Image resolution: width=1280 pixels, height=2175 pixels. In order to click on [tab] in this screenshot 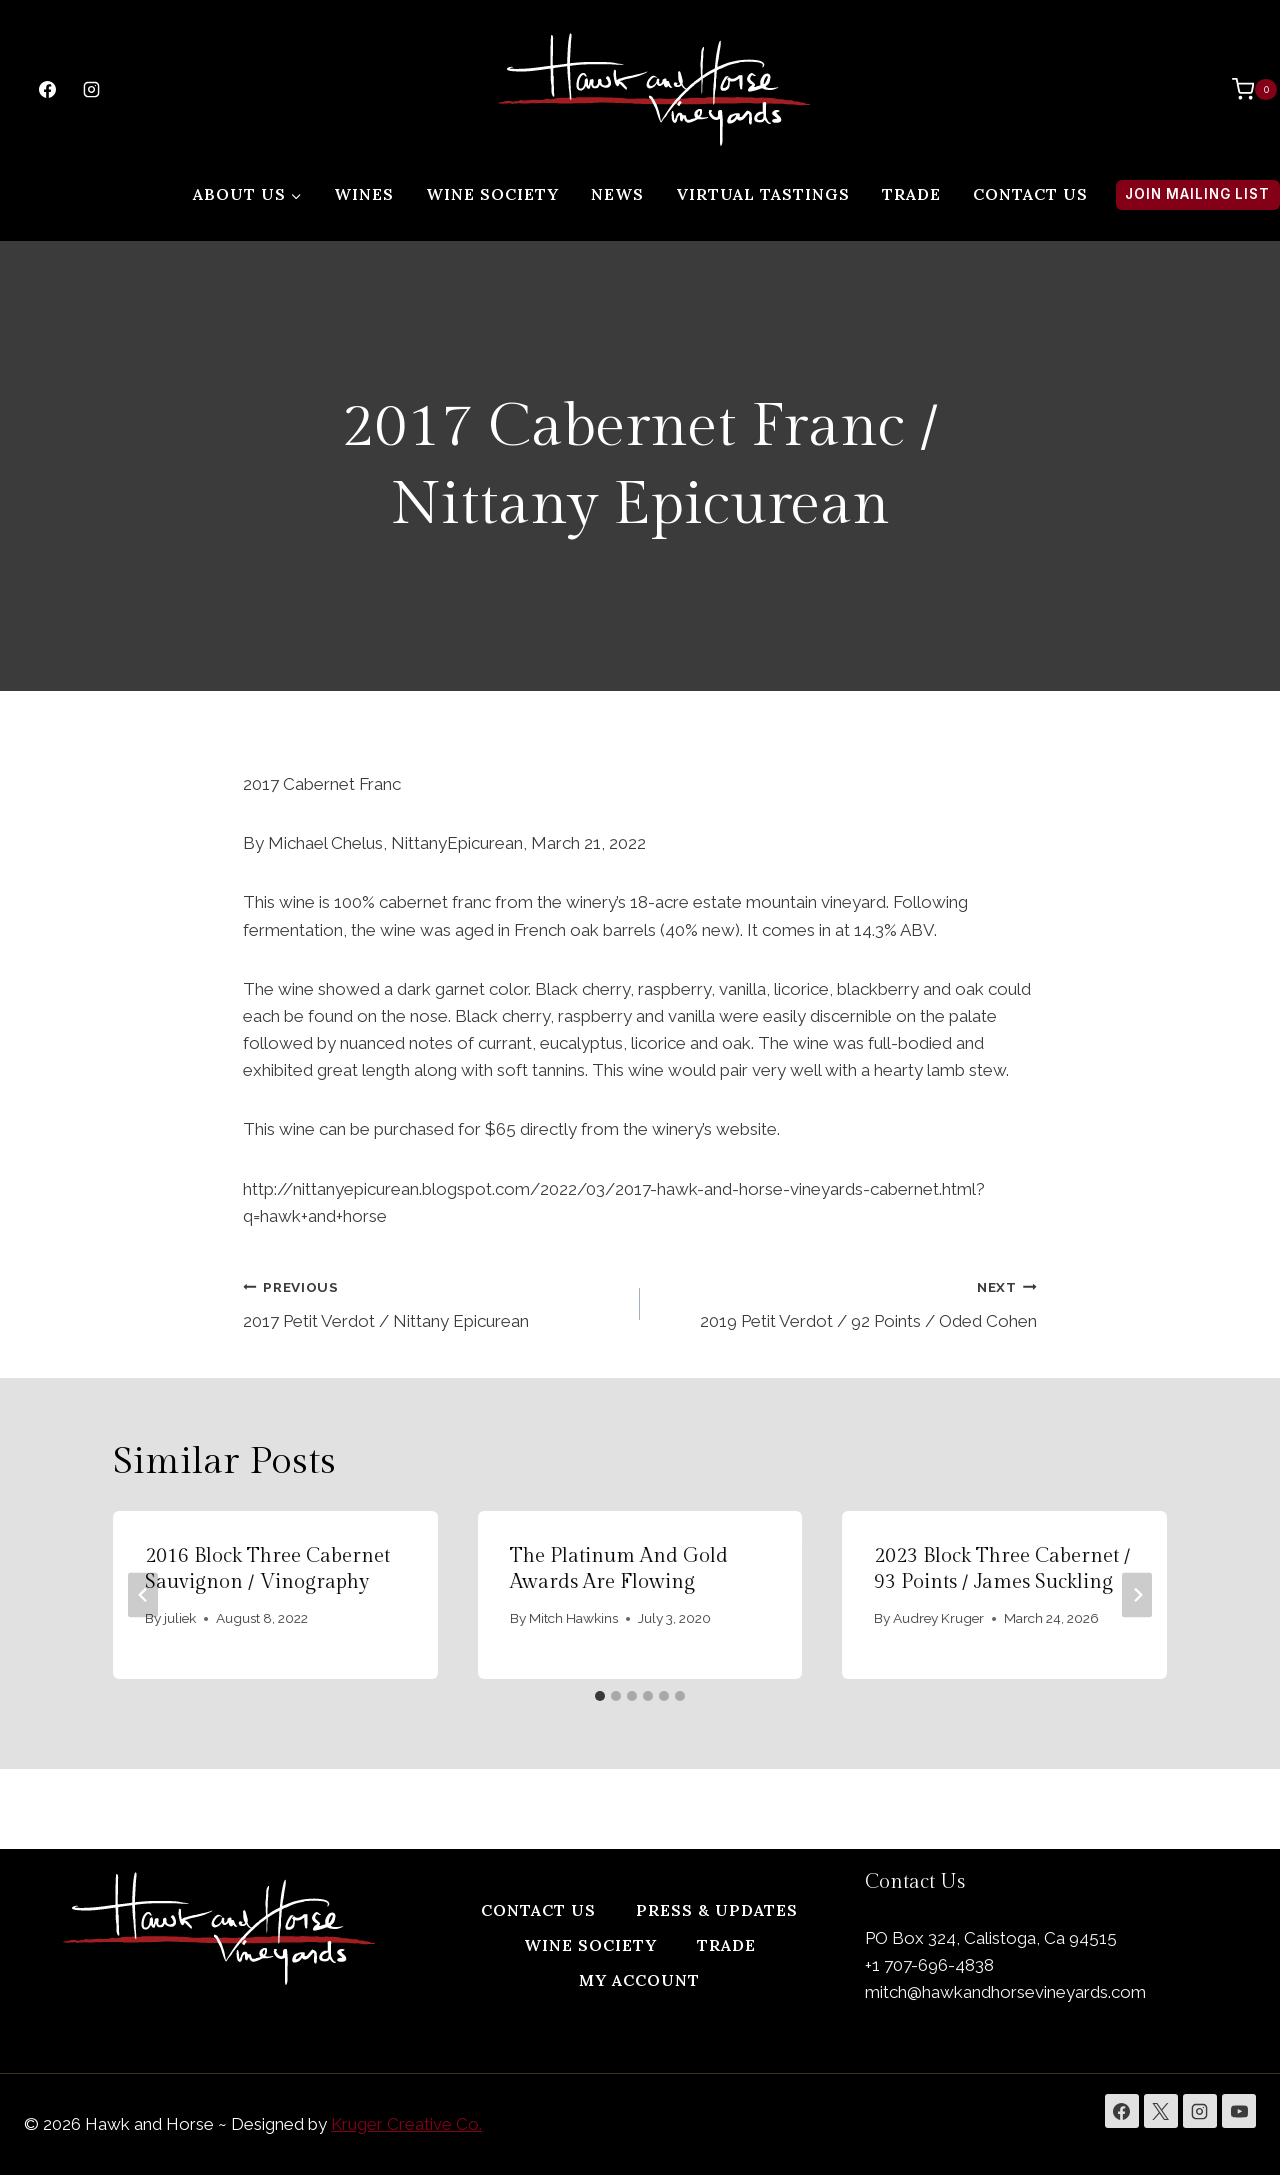, I will do `click(600, 1696)`.